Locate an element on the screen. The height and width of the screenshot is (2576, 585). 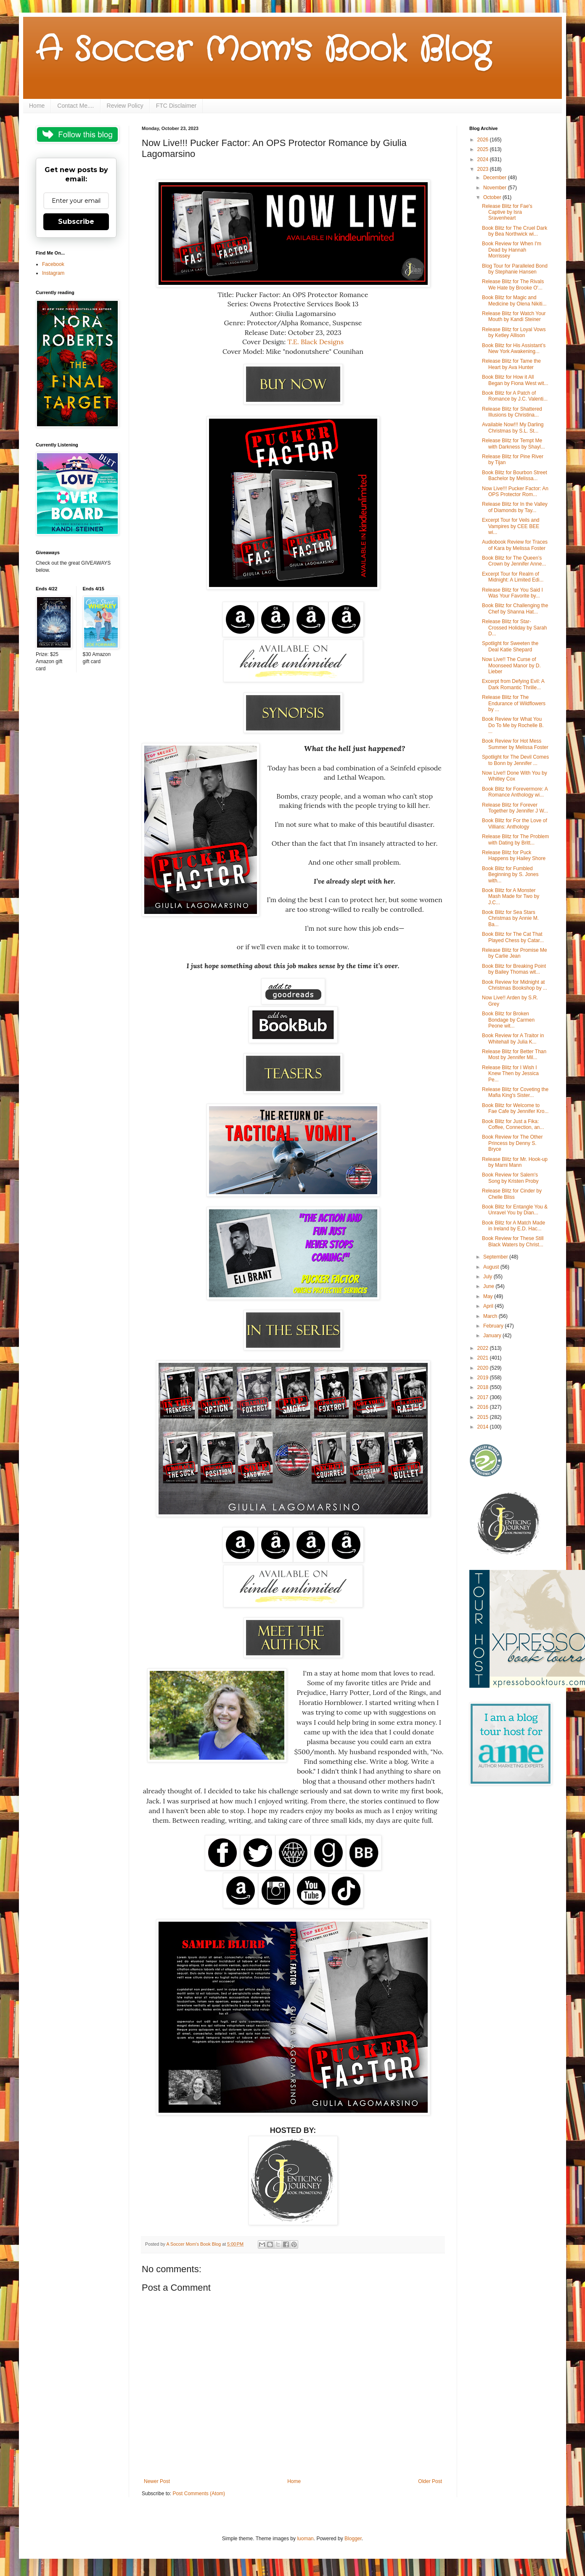
Now Live!! The Curse of Moonseed Manor by D. Lieber is located at coordinates (511, 665).